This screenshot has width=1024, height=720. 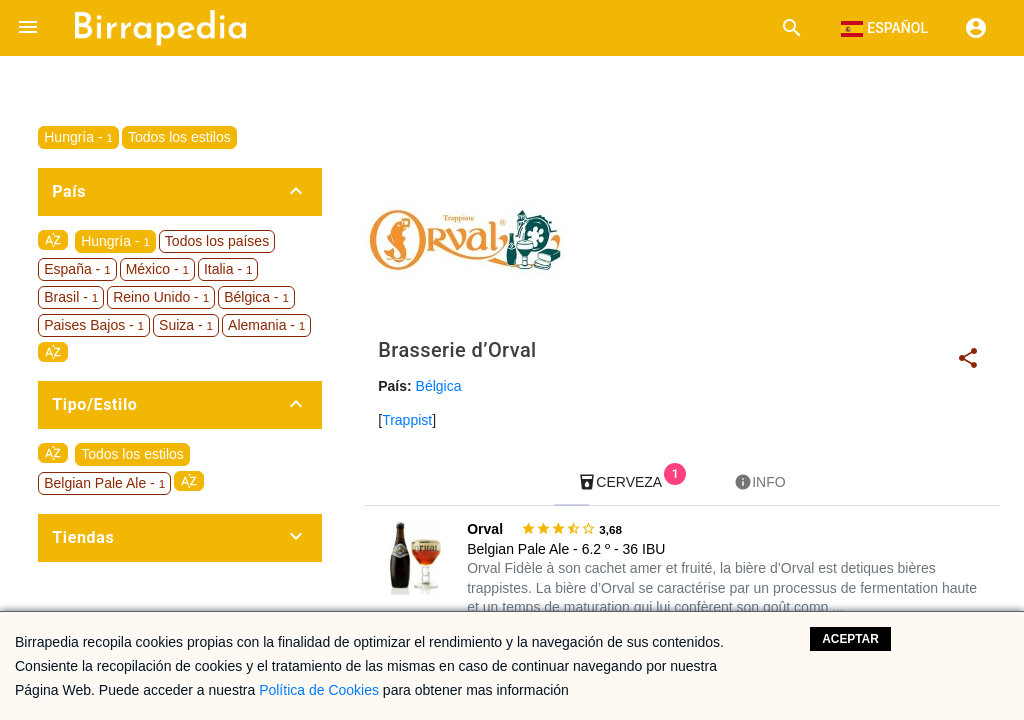 I want to click on Política de Cookies, so click(x=319, y=690).